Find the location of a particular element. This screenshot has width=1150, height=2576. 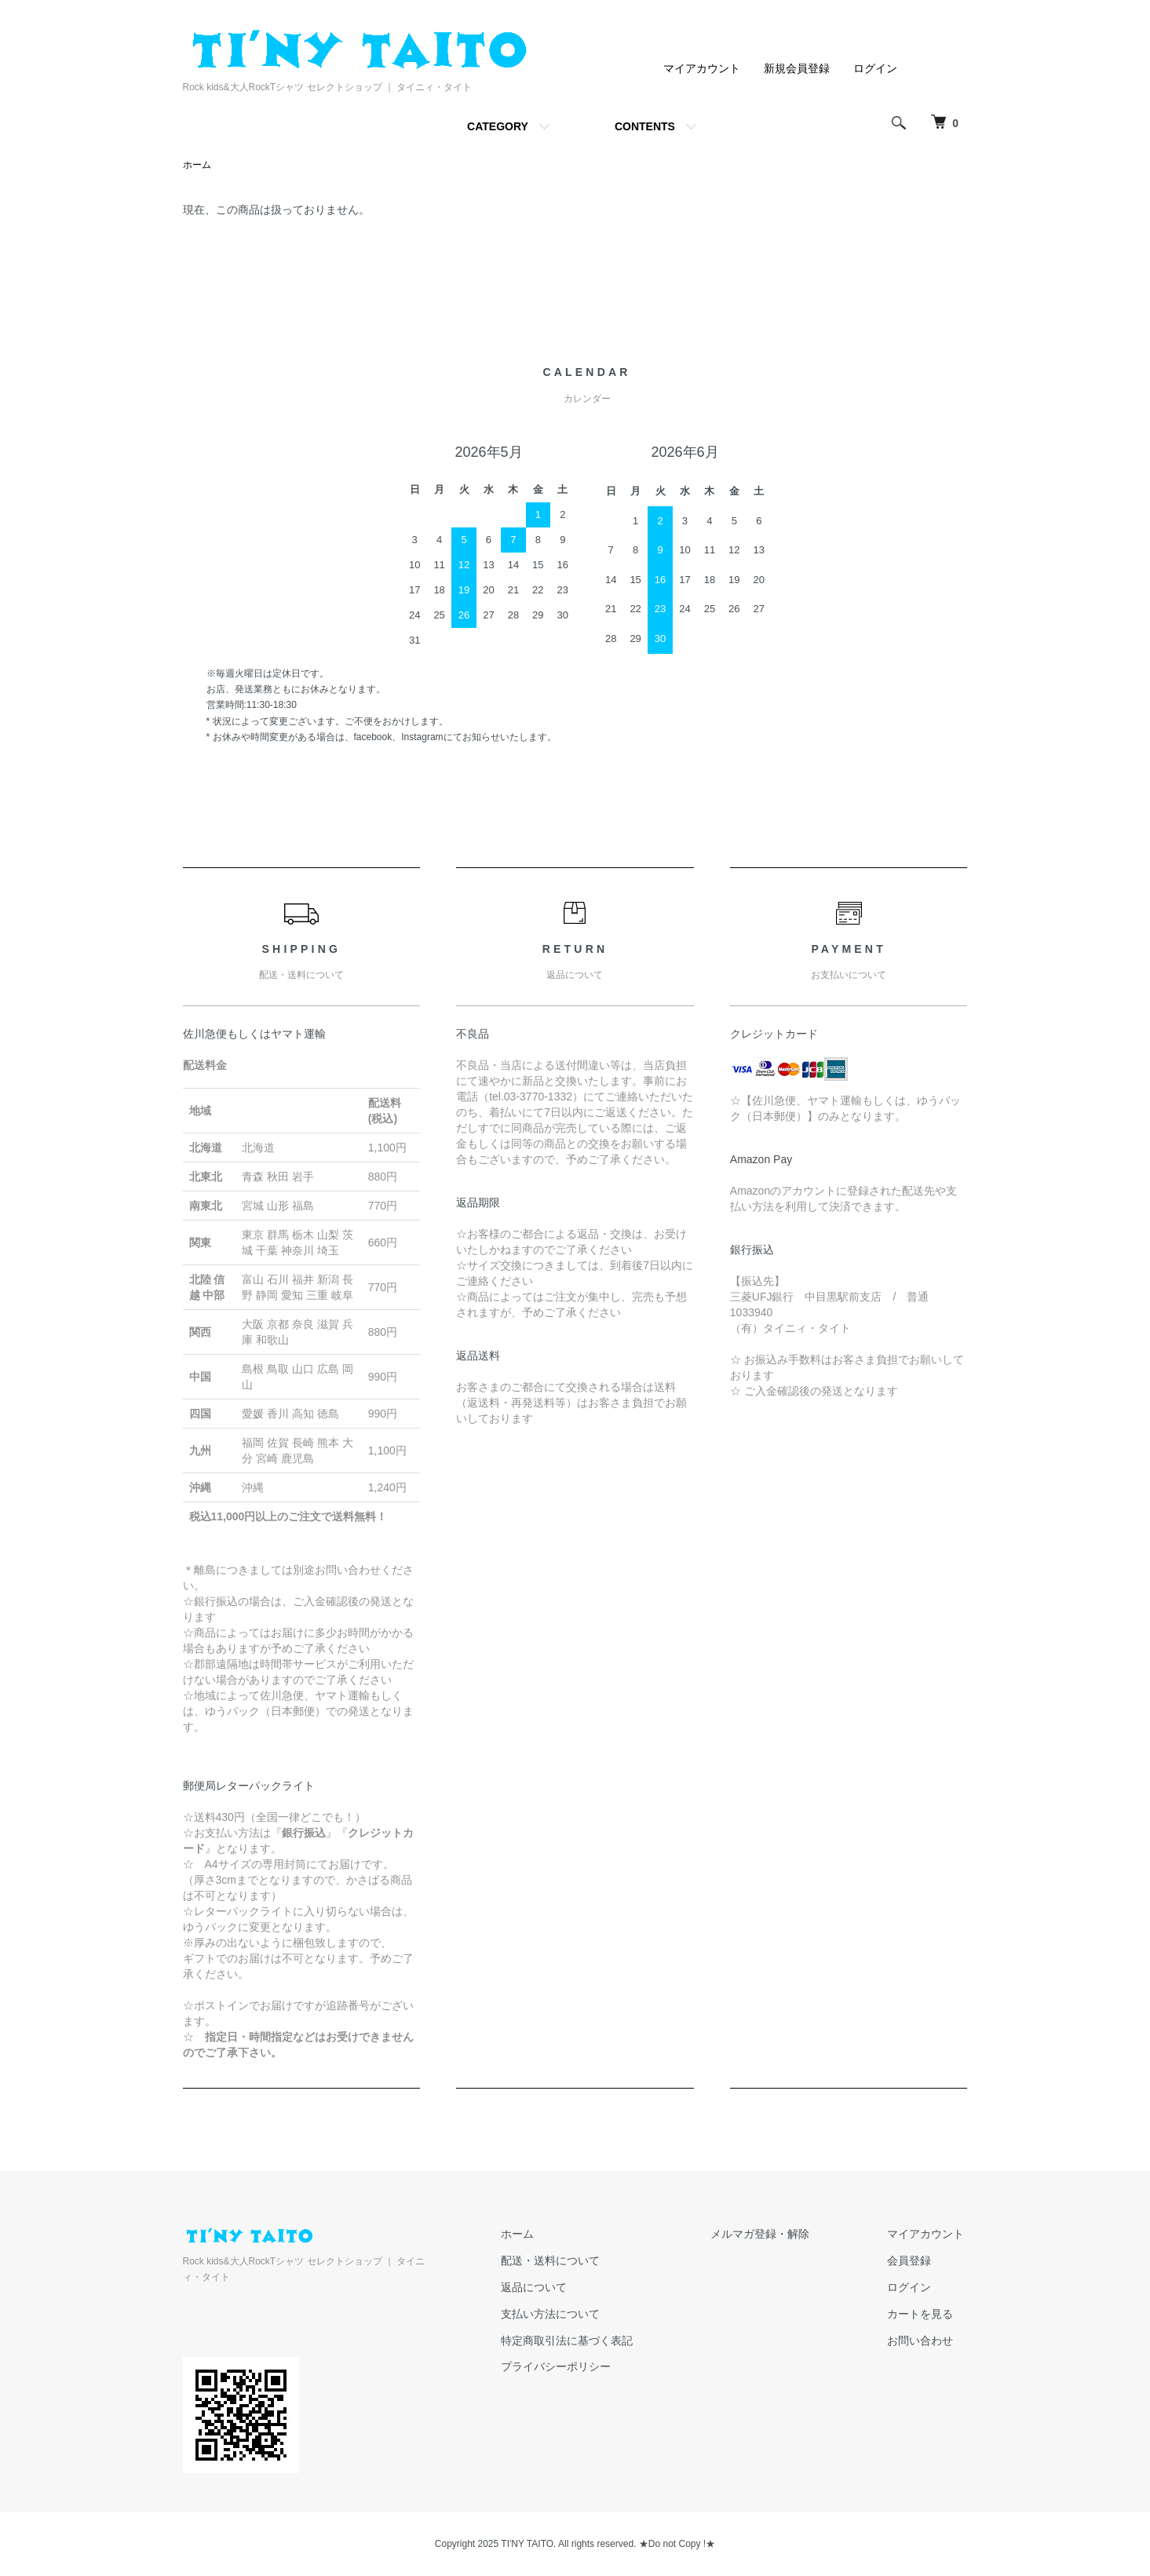

返品について is located at coordinates (552, 2288).